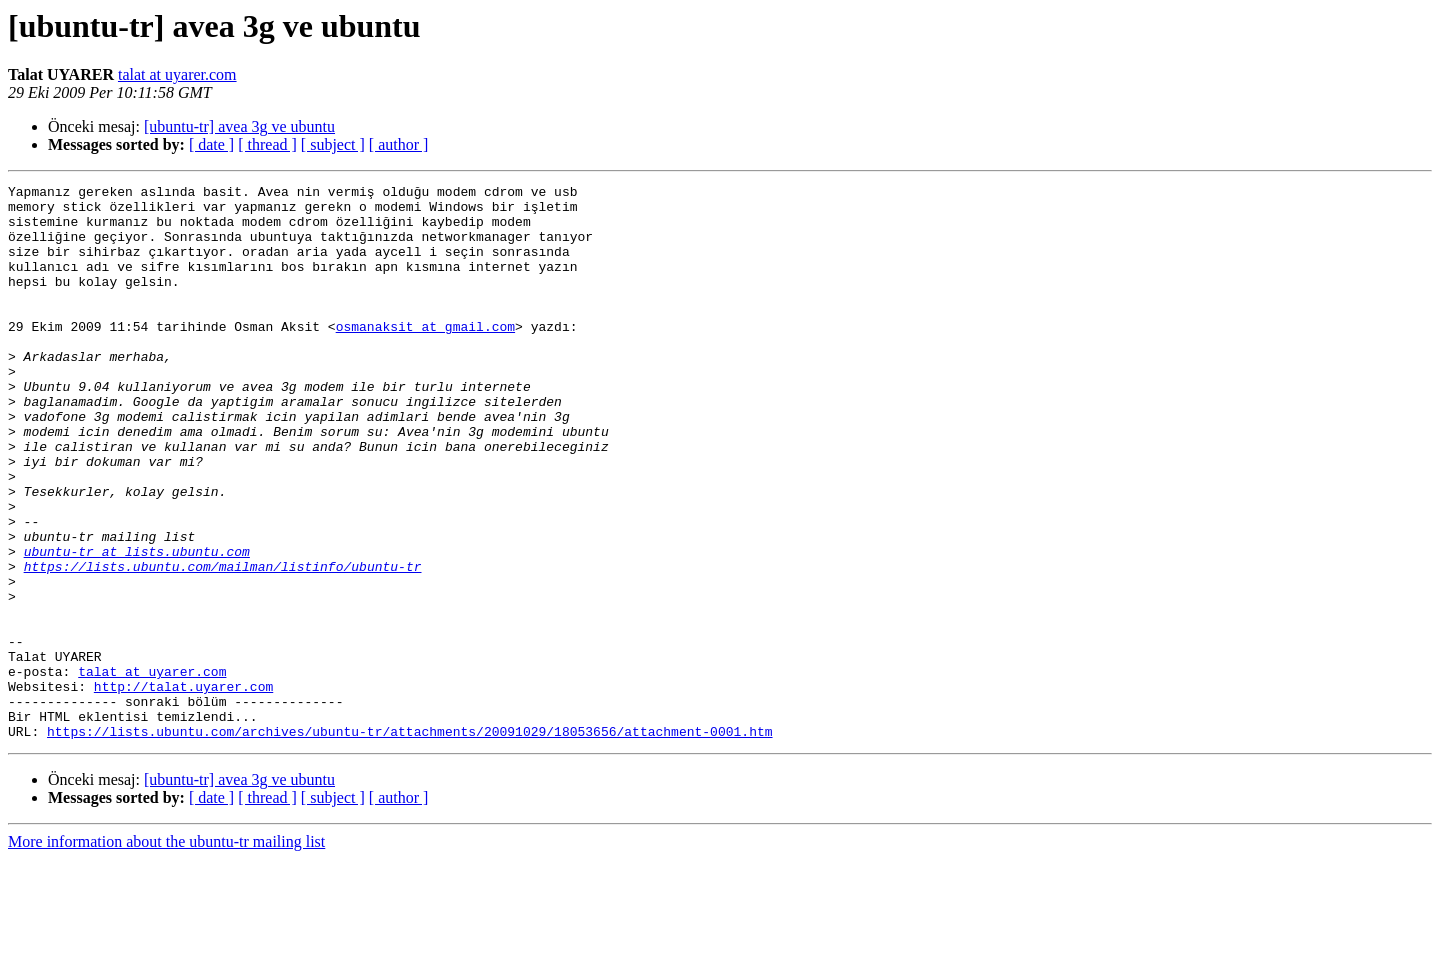 This screenshot has width=1440, height=970. I want to click on [ author ], so click(399, 144).